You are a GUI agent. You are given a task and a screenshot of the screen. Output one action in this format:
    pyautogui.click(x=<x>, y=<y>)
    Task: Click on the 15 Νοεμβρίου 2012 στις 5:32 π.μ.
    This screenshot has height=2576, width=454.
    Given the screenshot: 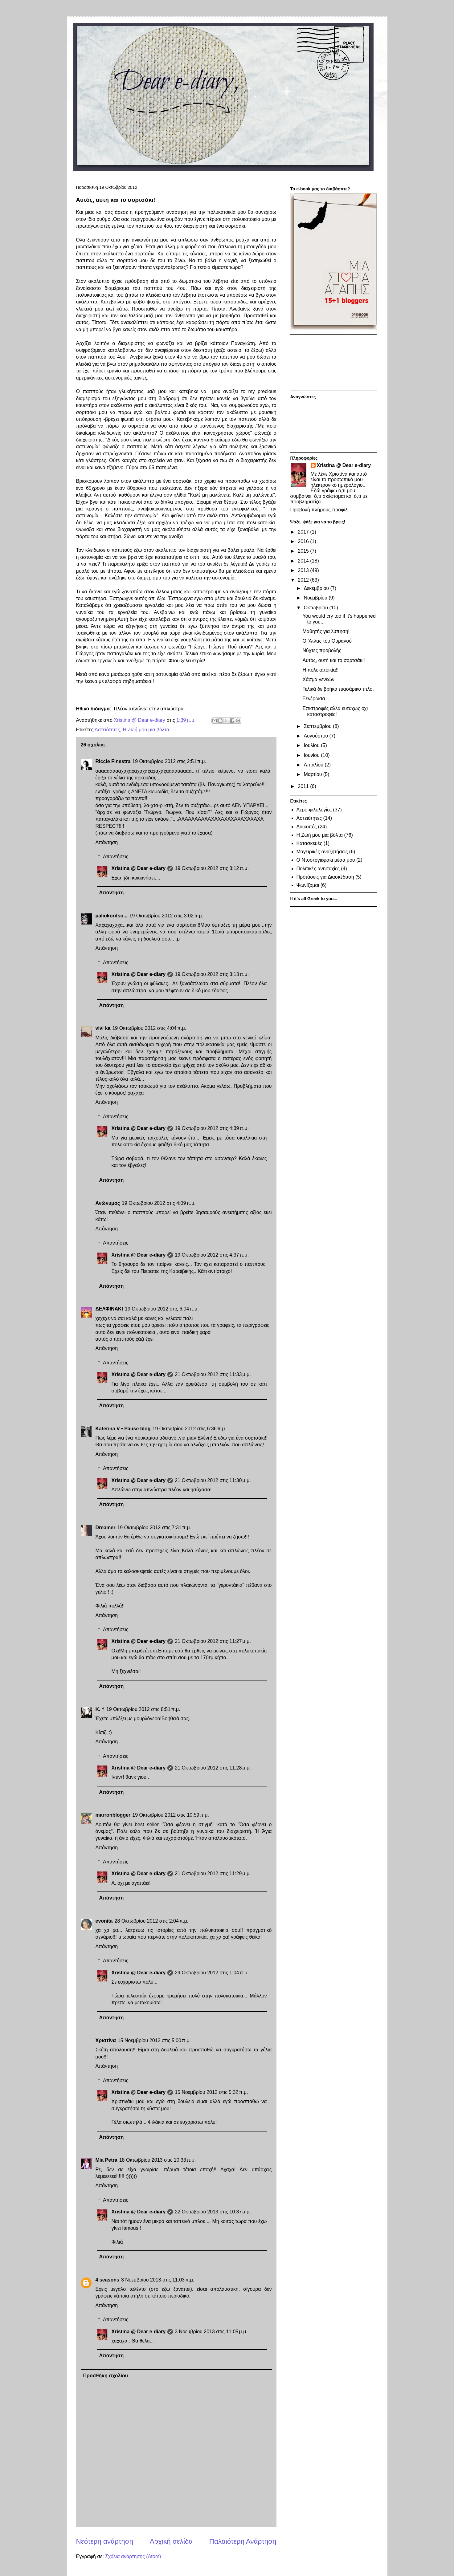 What is the action you would take?
    pyautogui.click(x=211, y=2092)
    